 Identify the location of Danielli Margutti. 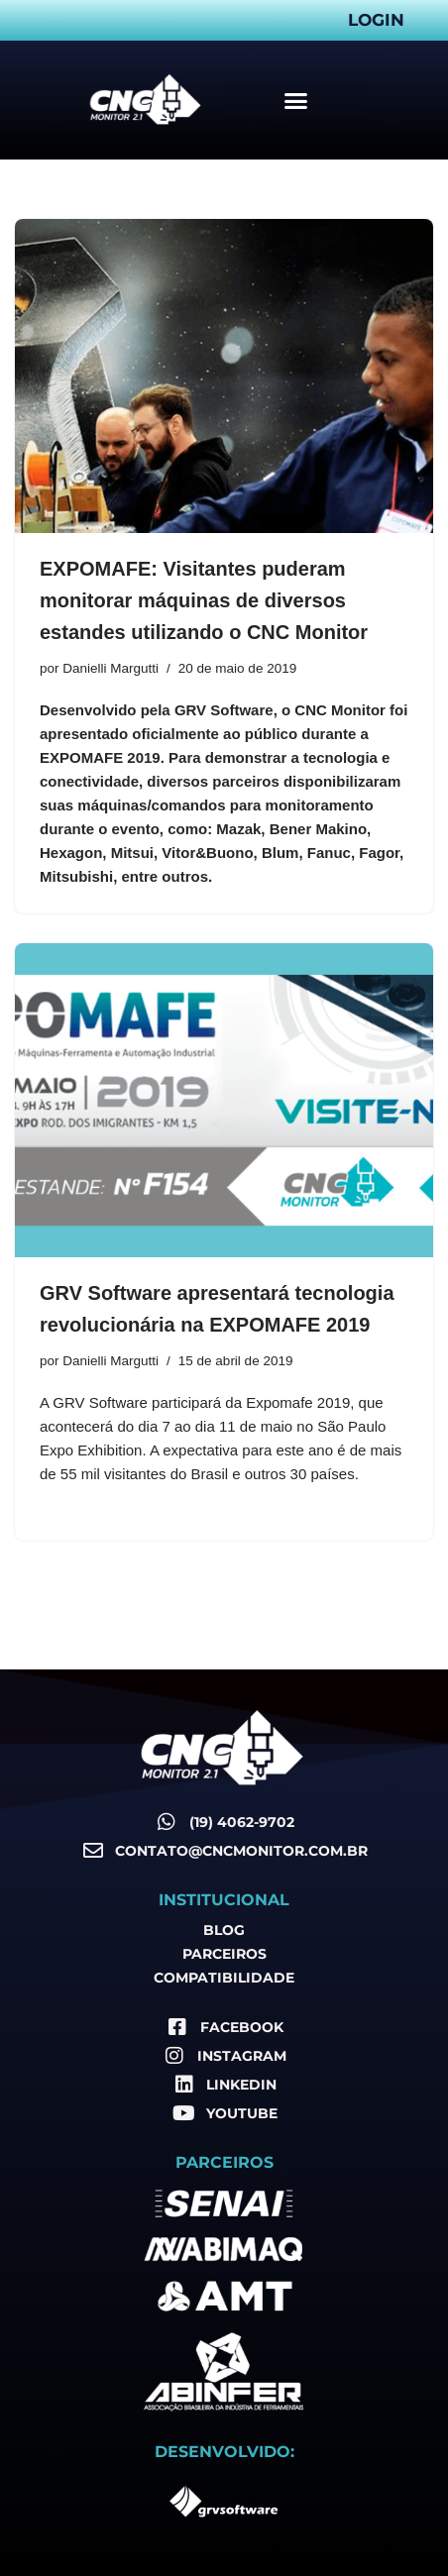
(110, 668).